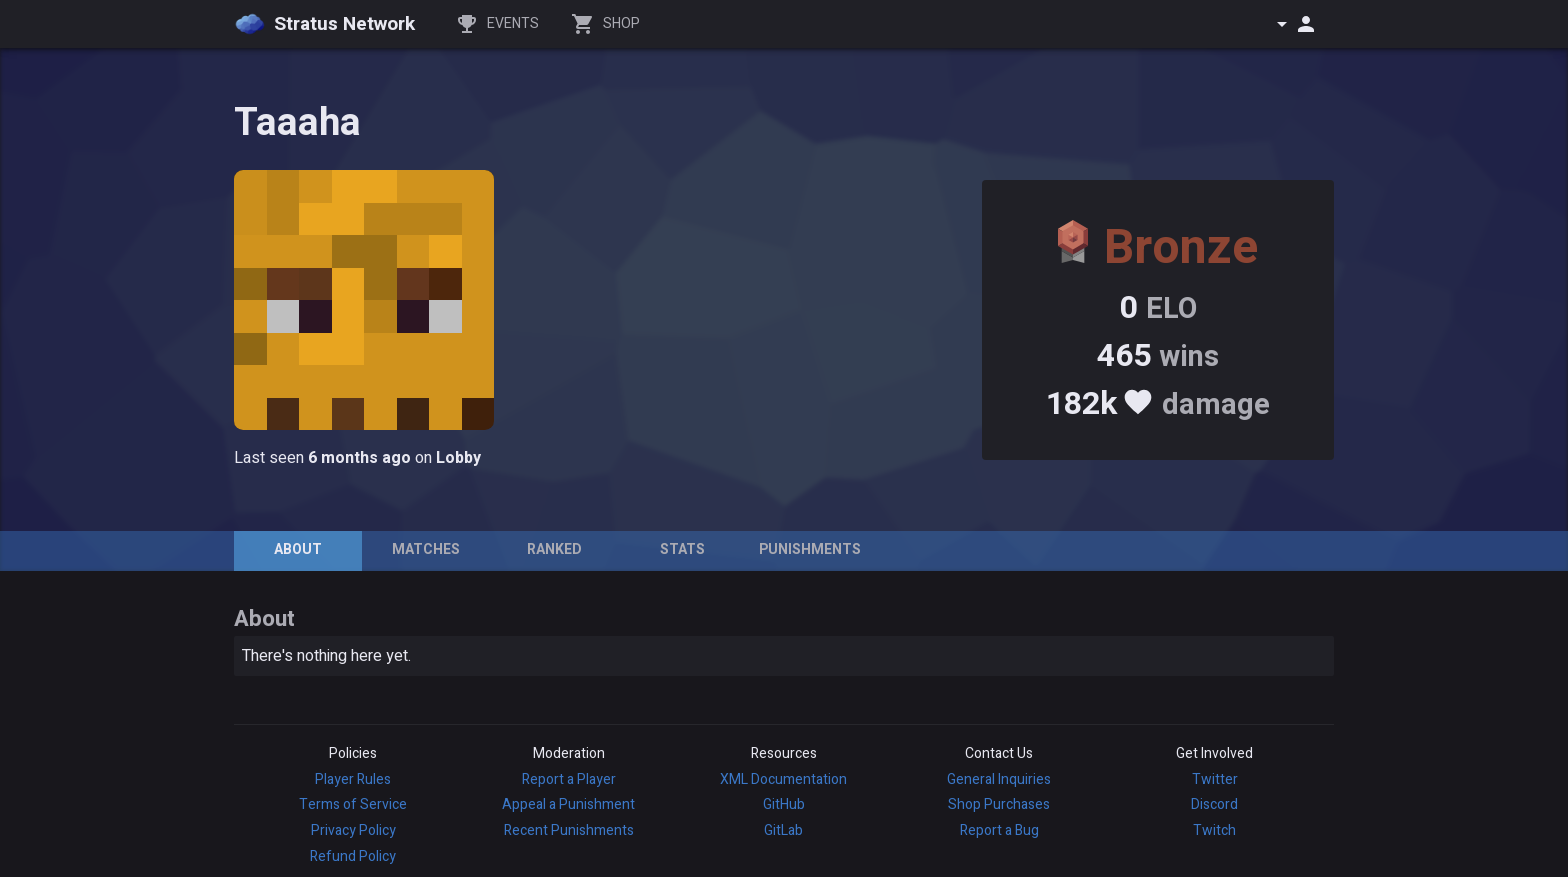 This screenshot has height=877, width=1568. Describe the element at coordinates (783, 830) in the screenshot. I see `GitLab` at that location.